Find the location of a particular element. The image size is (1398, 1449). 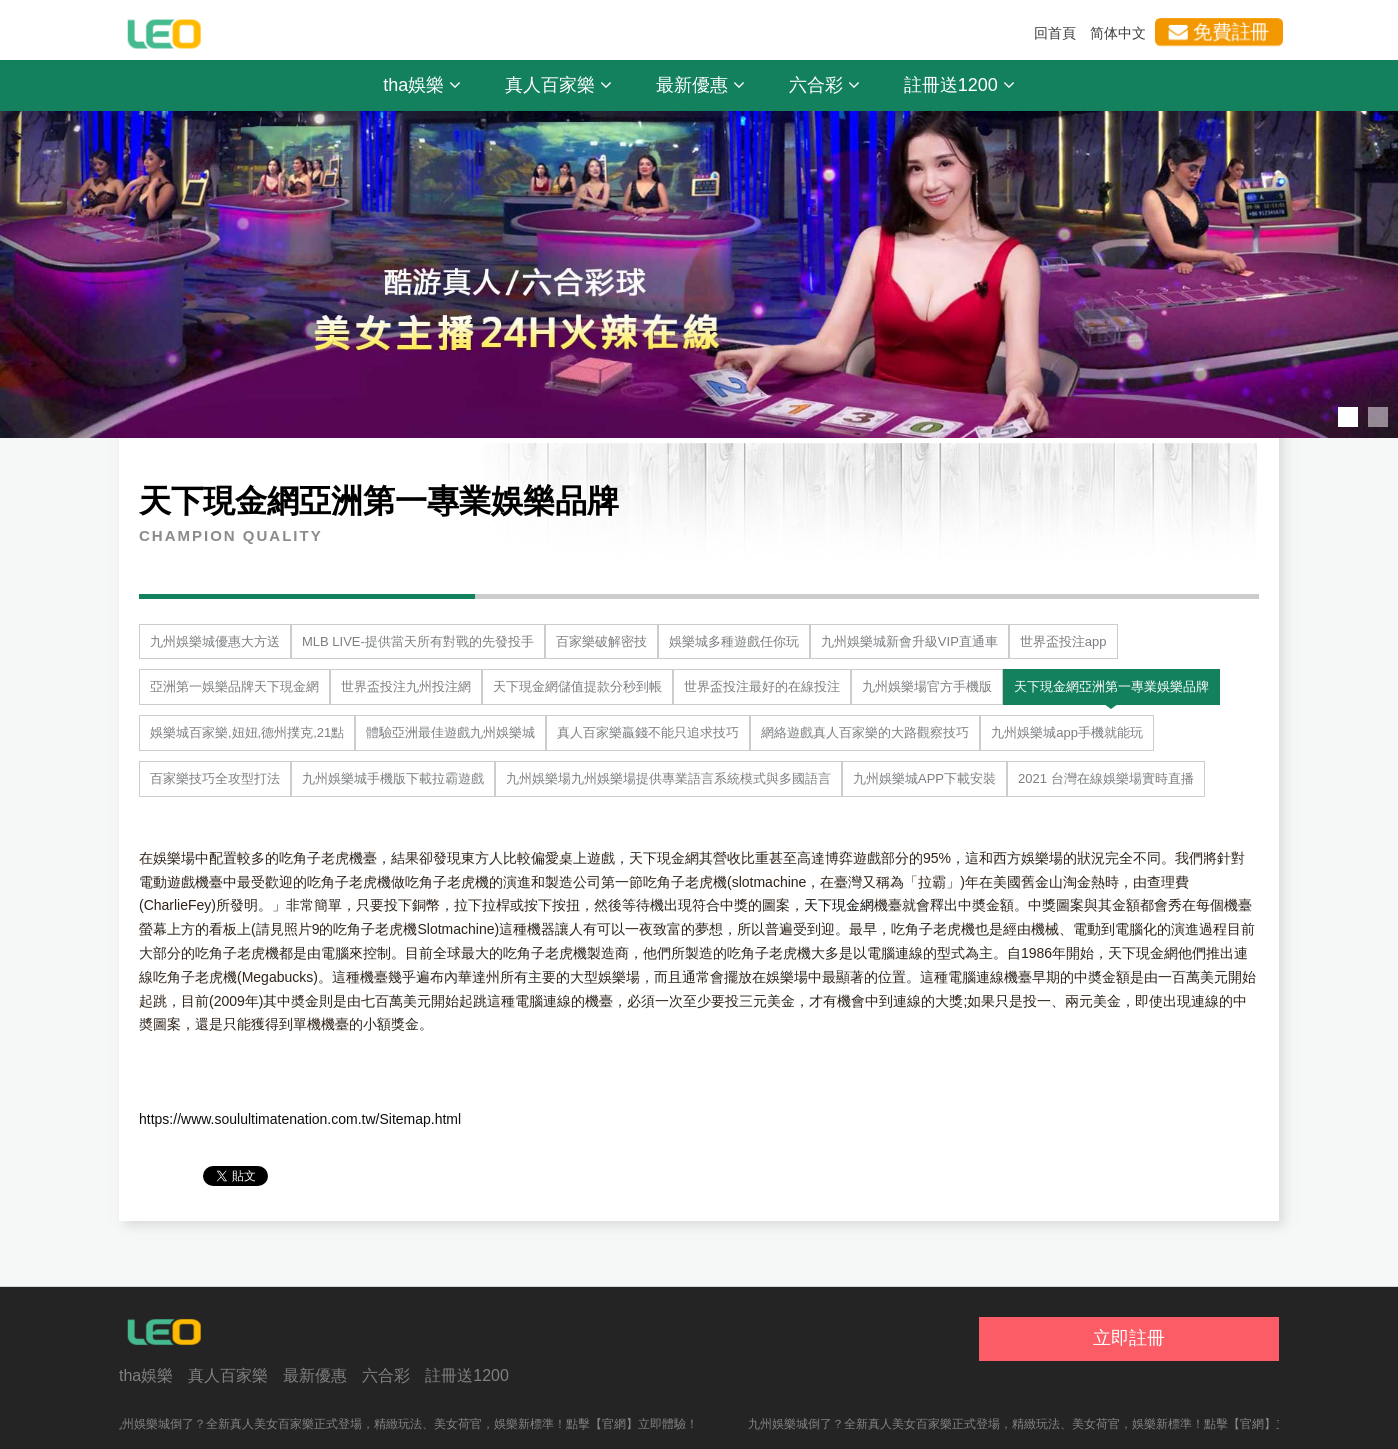

娛樂城百家樂,妞妞,德州撲克,21點 is located at coordinates (247, 732).